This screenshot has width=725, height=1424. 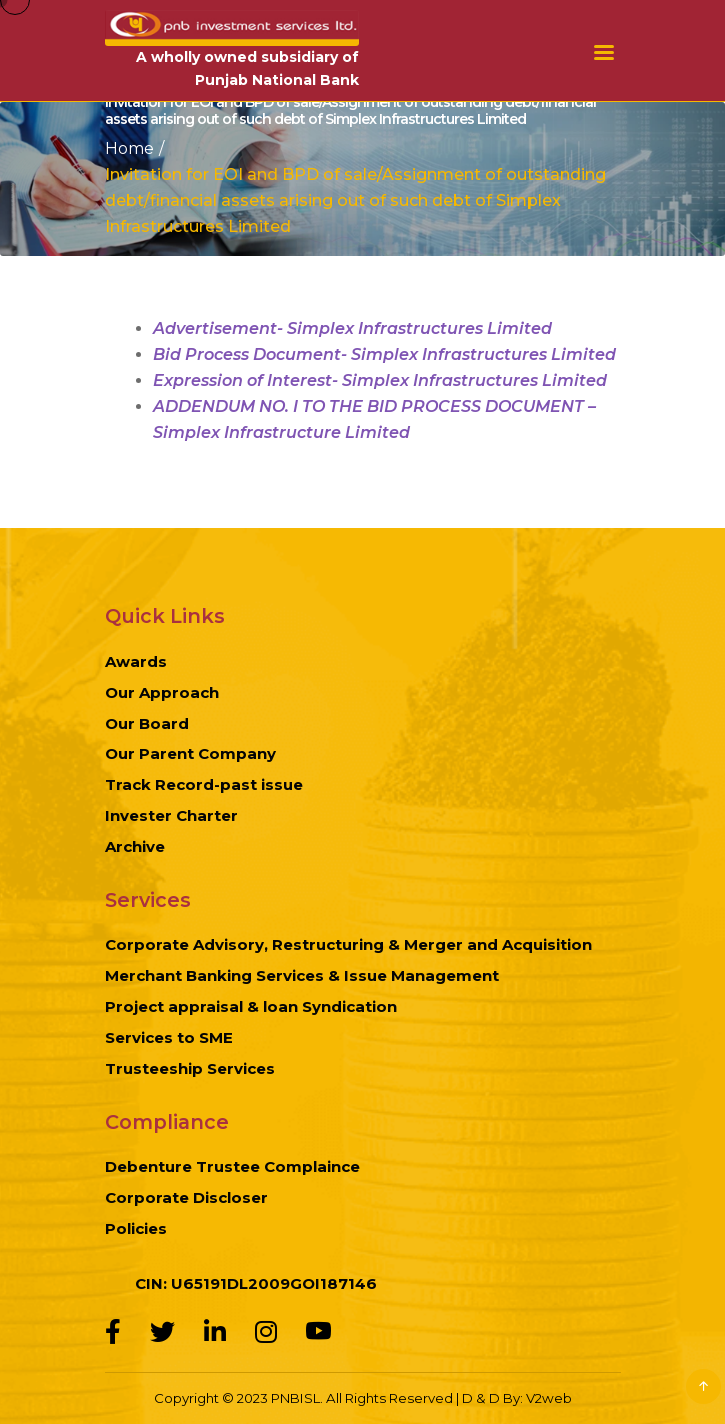 What do you see at coordinates (348, 944) in the screenshot?
I see `Corporate Advisory, Restructuring & Merger and Acquisition` at bounding box center [348, 944].